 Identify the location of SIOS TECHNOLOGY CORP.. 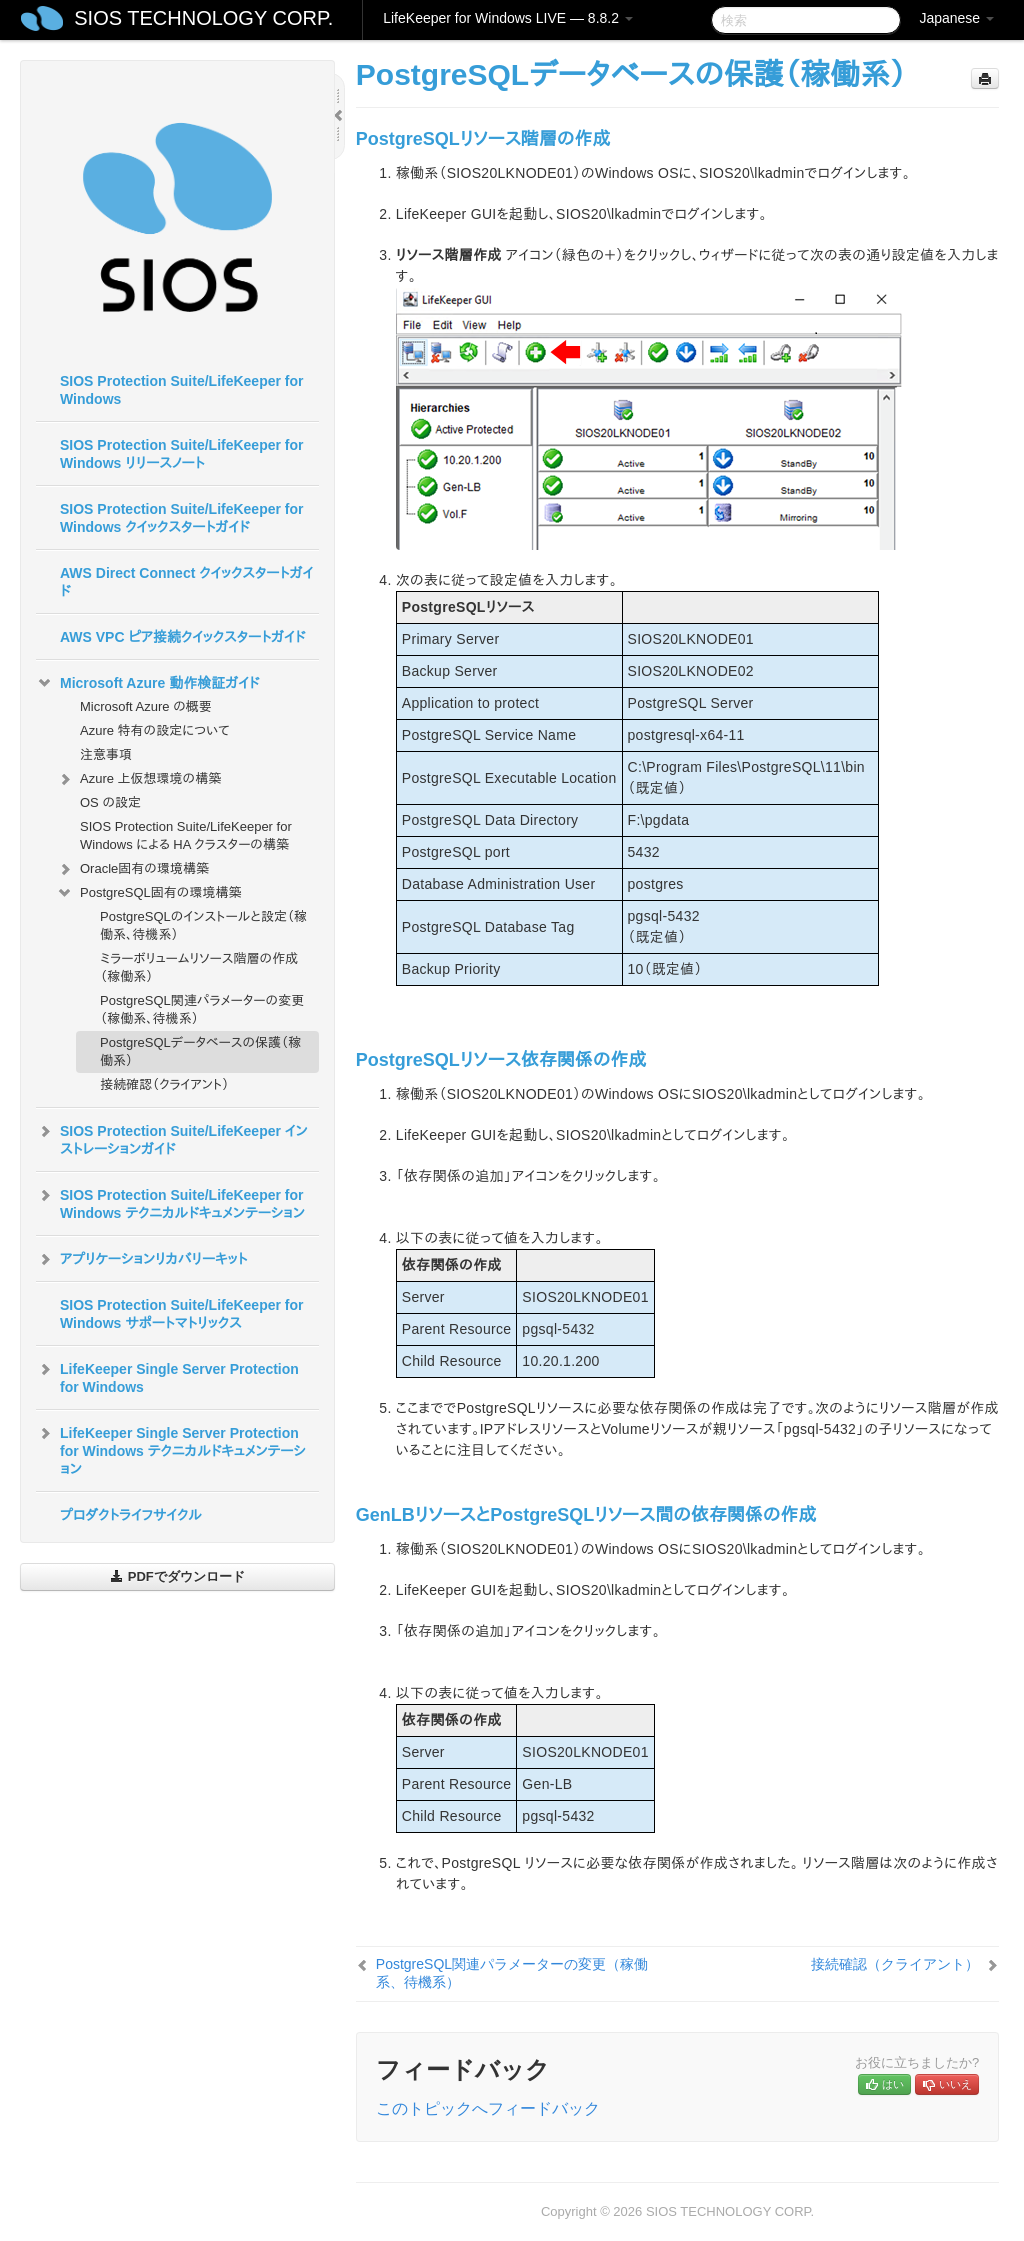
(203, 18).